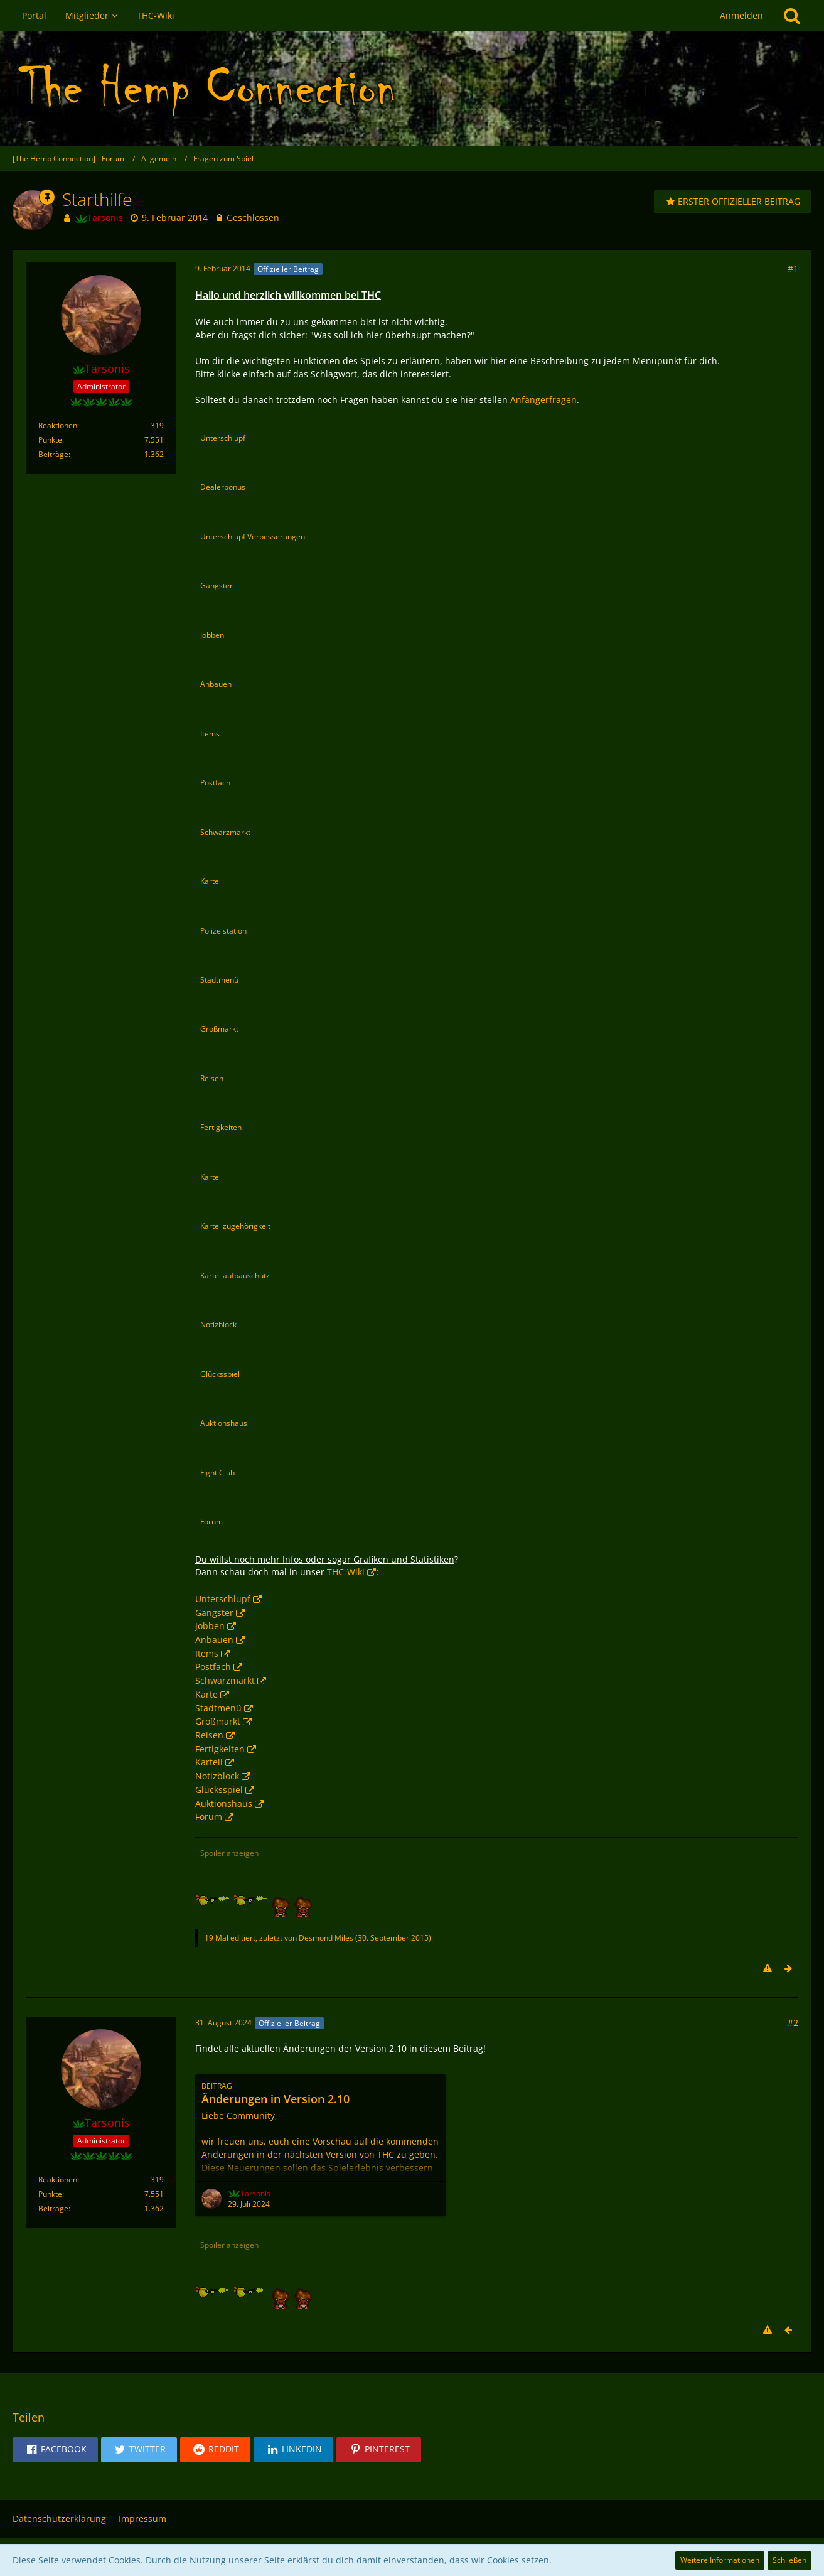  What do you see at coordinates (235, 1275) in the screenshot?
I see `Kartellaufbauschutz [button]` at bounding box center [235, 1275].